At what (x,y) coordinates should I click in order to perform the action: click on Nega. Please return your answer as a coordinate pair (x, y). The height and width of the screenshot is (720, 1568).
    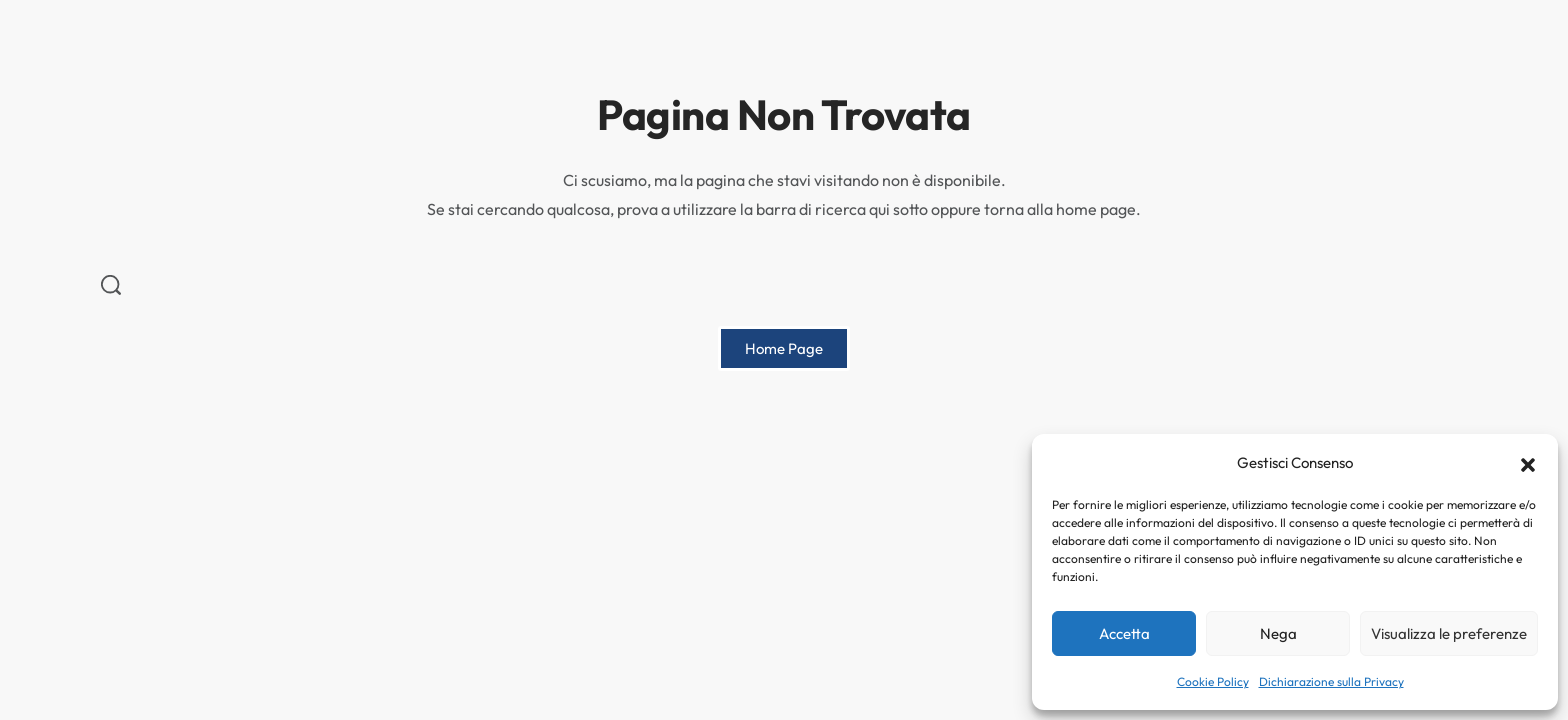
    Looking at the image, I should click on (1278, 633).